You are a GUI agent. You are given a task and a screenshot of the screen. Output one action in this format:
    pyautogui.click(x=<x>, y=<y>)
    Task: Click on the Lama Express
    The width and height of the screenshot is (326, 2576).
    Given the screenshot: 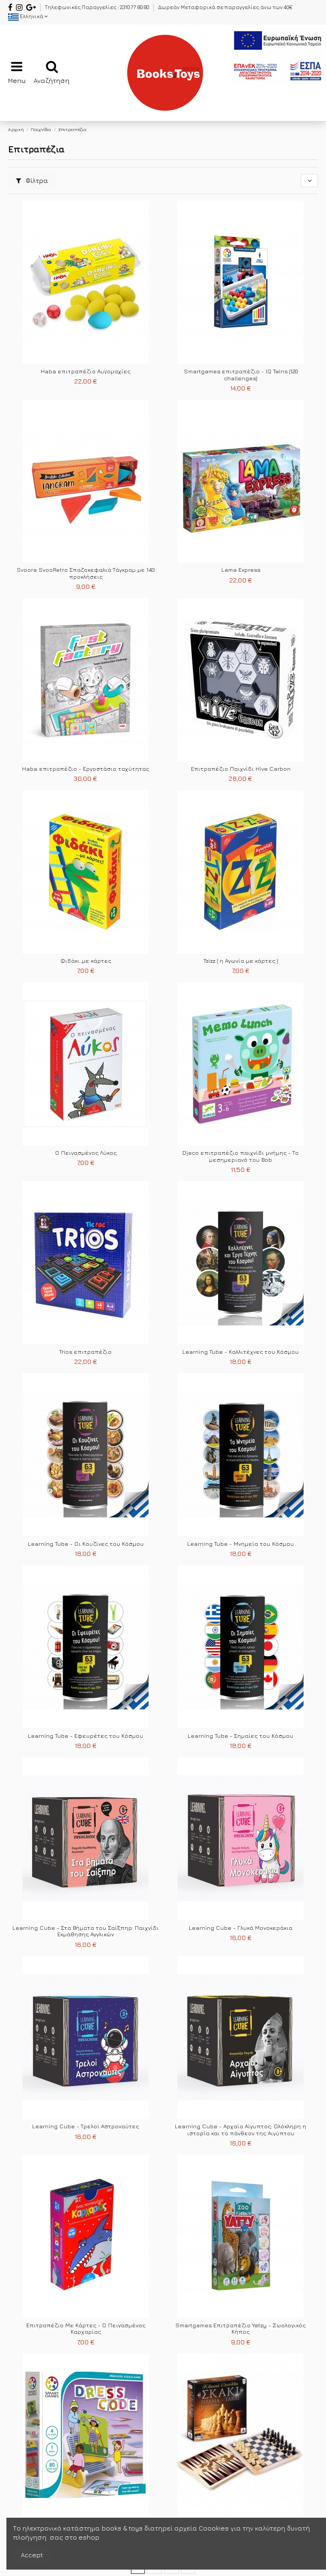 What is the action you would take?
    pyautogui.click(x=240, y=569)
    